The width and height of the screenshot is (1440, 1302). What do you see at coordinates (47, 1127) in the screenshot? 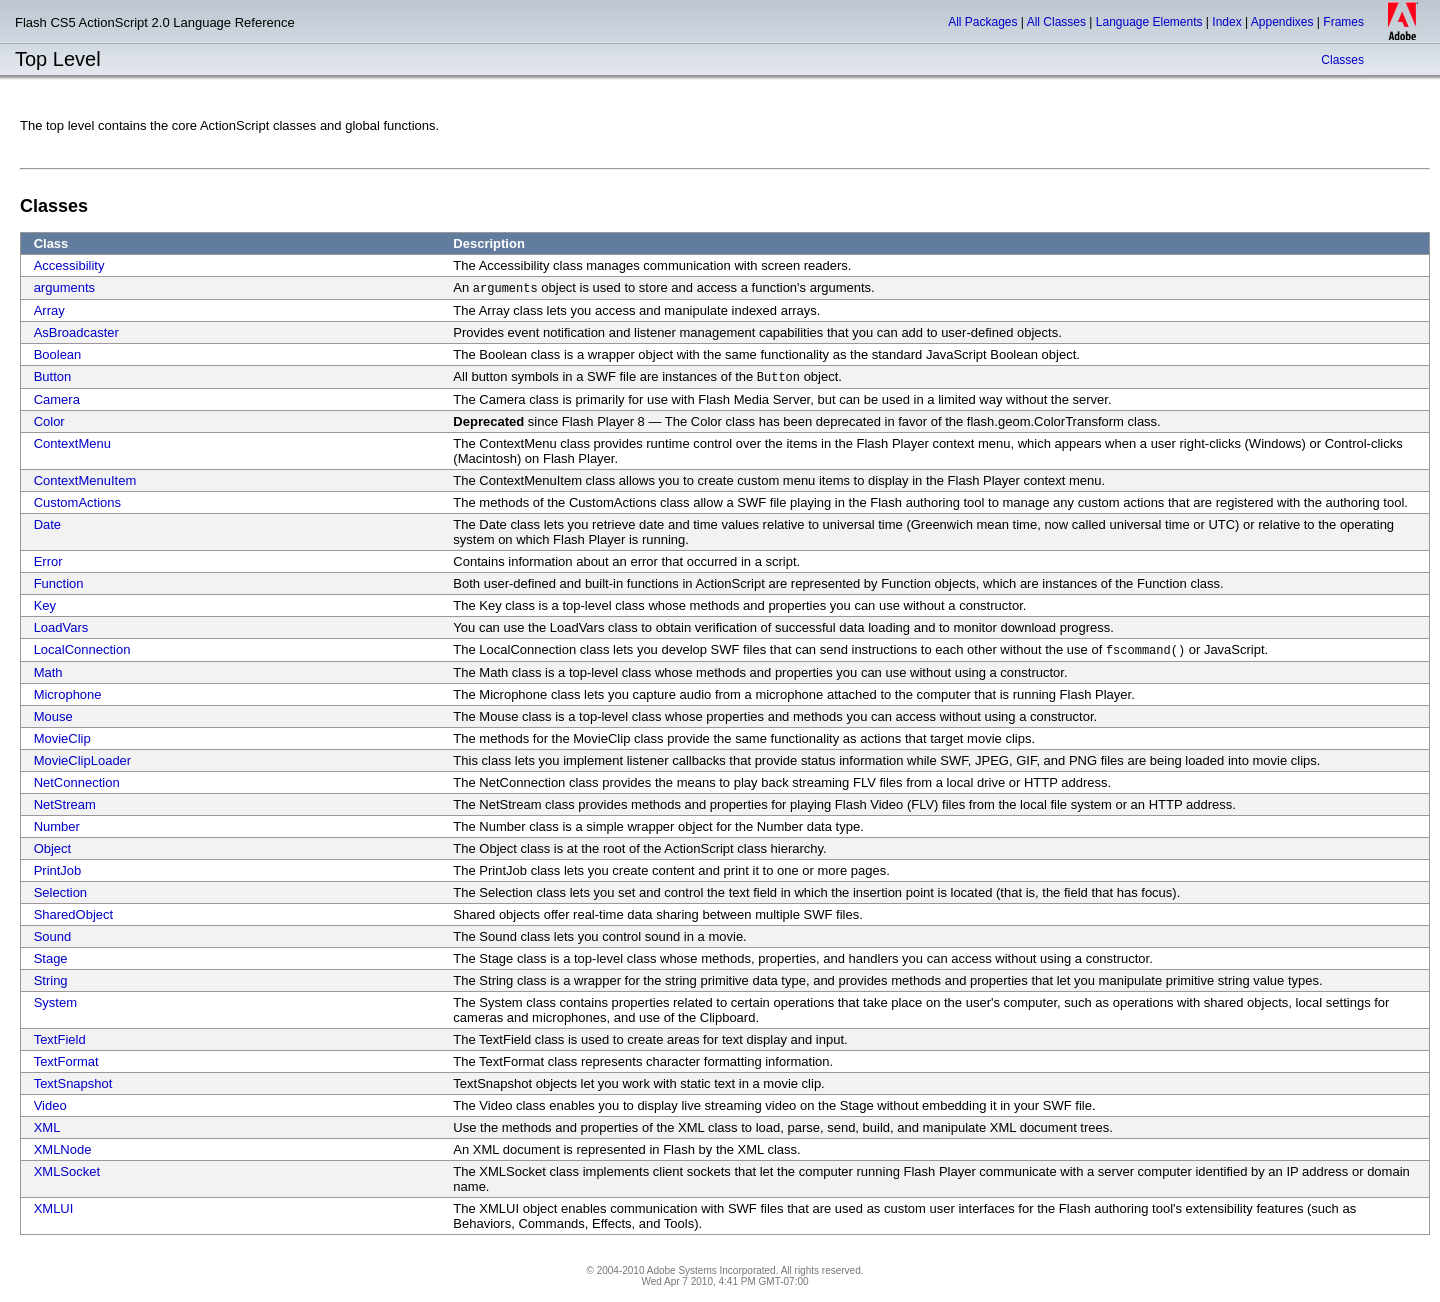
I see `XML` at bounding box center [47, 1127].